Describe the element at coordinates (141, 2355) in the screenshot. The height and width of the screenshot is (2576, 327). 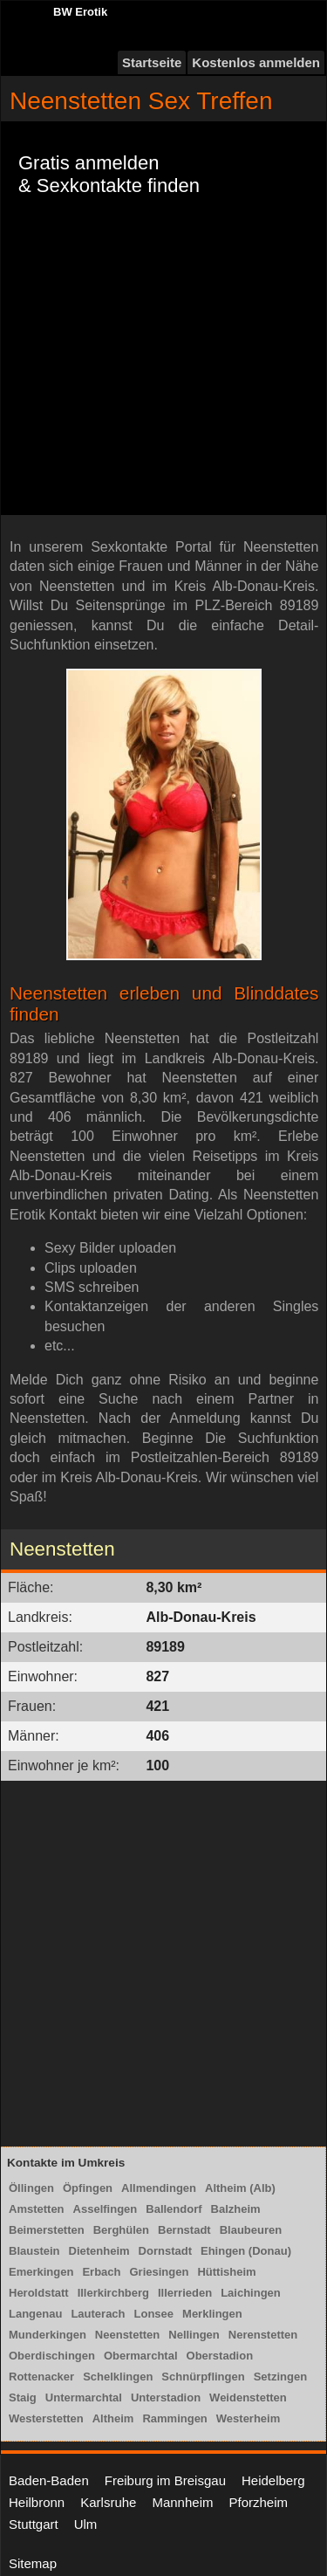
I see `Obermarchtal` at that location.